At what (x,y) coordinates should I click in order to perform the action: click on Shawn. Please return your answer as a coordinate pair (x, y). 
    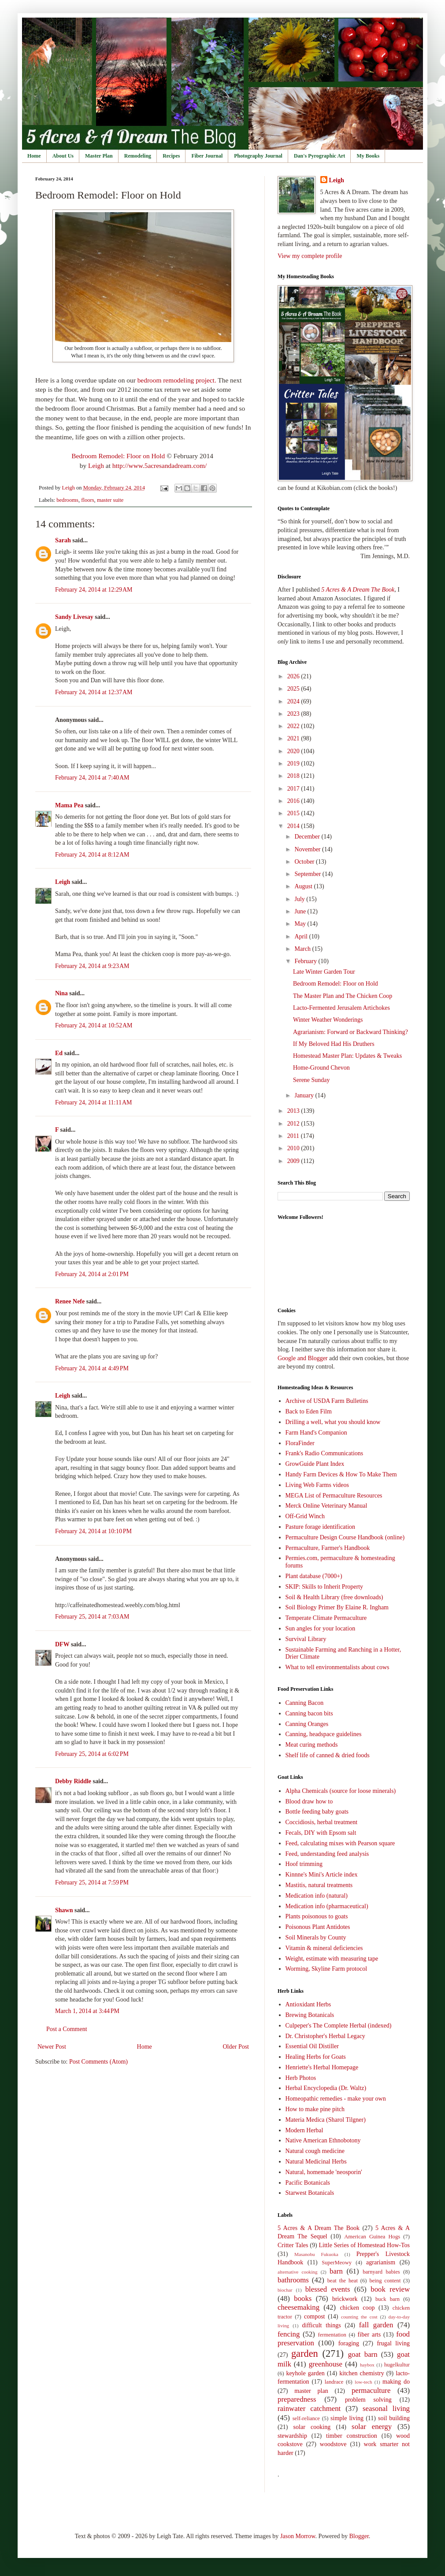
    Looking at the image, I should click on (64, 1910).